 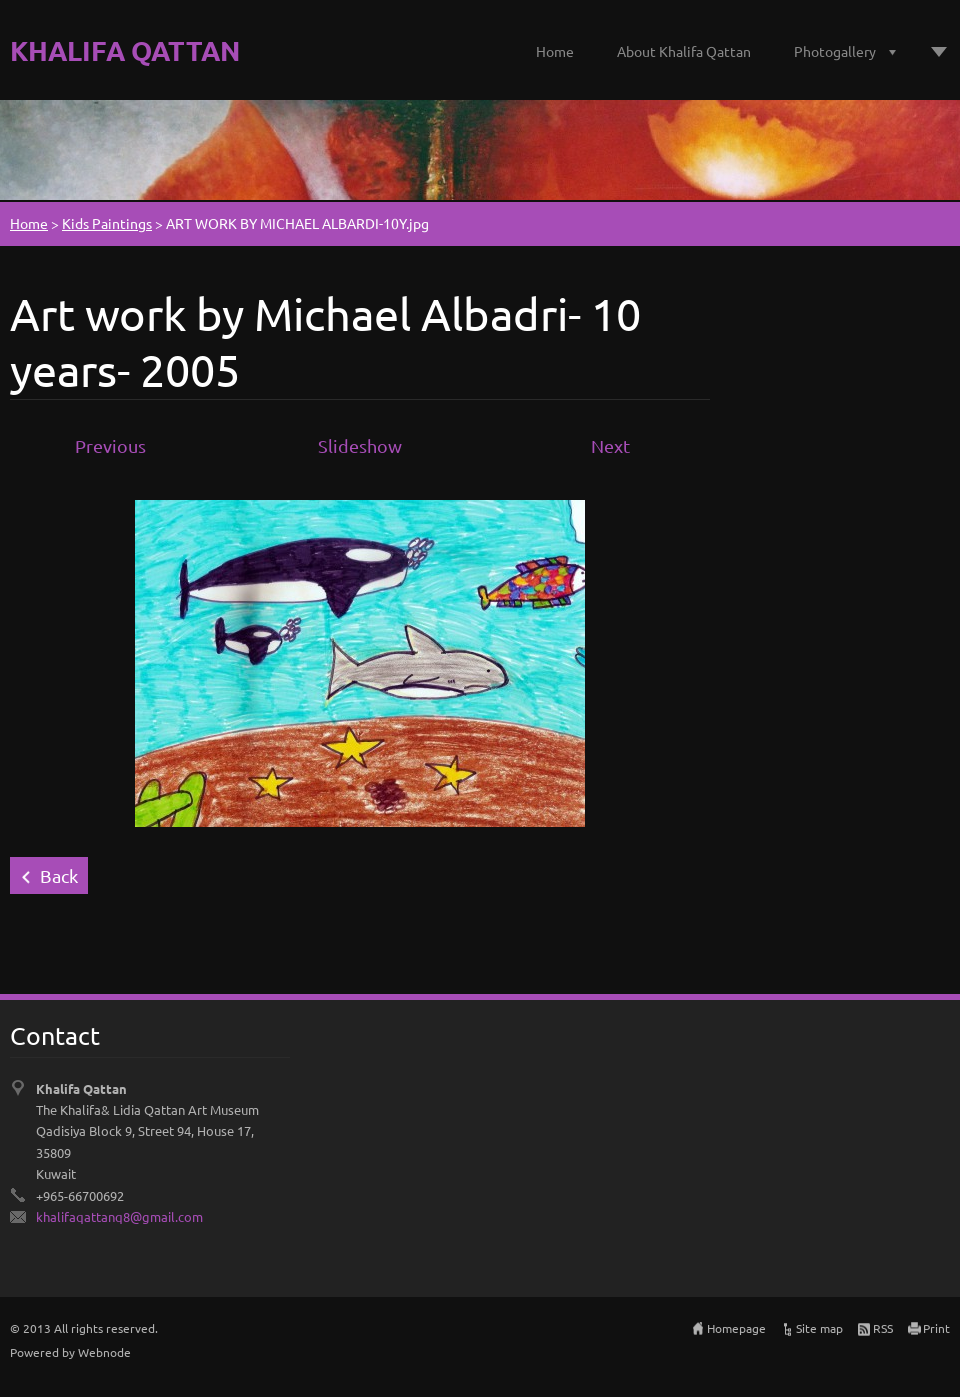 I want to click on Back, so click(x=59, y=875).